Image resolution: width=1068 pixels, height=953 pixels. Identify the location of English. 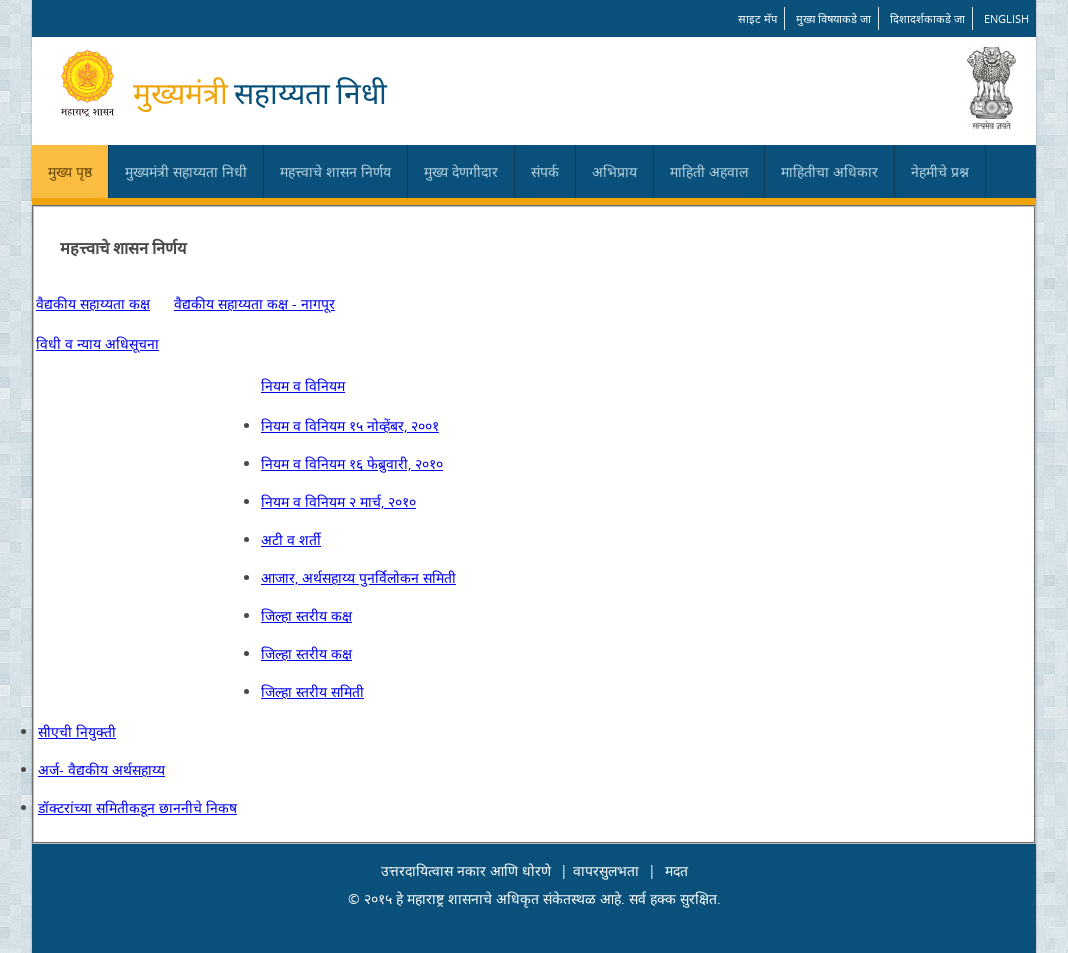
(1006, 18).